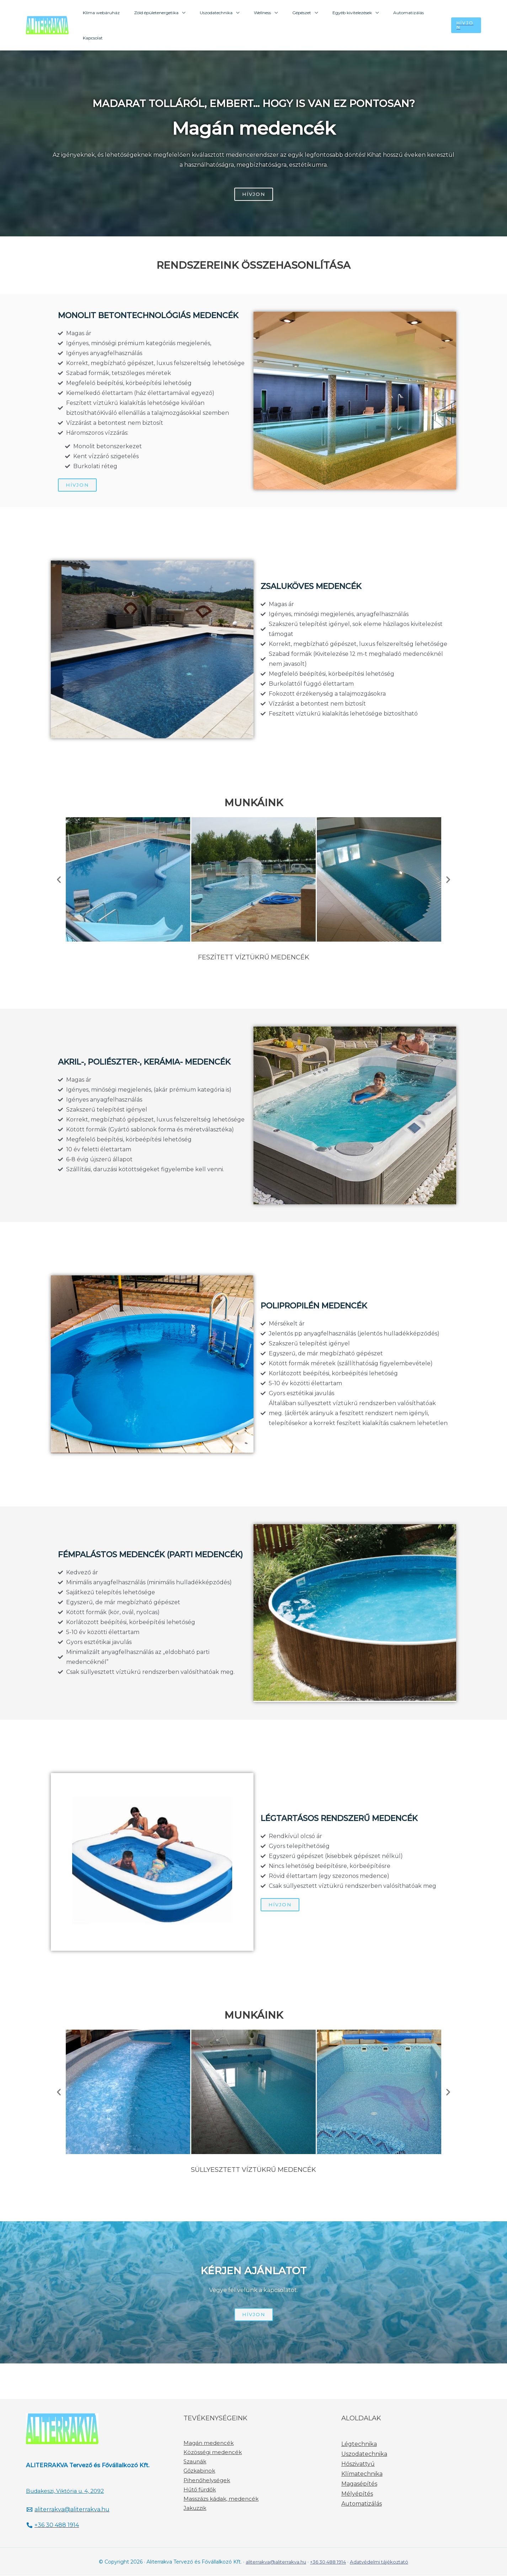  Describe the element at coordinates (199, 2471) in the screenshot. I see `Gőzkabinok` at that location.